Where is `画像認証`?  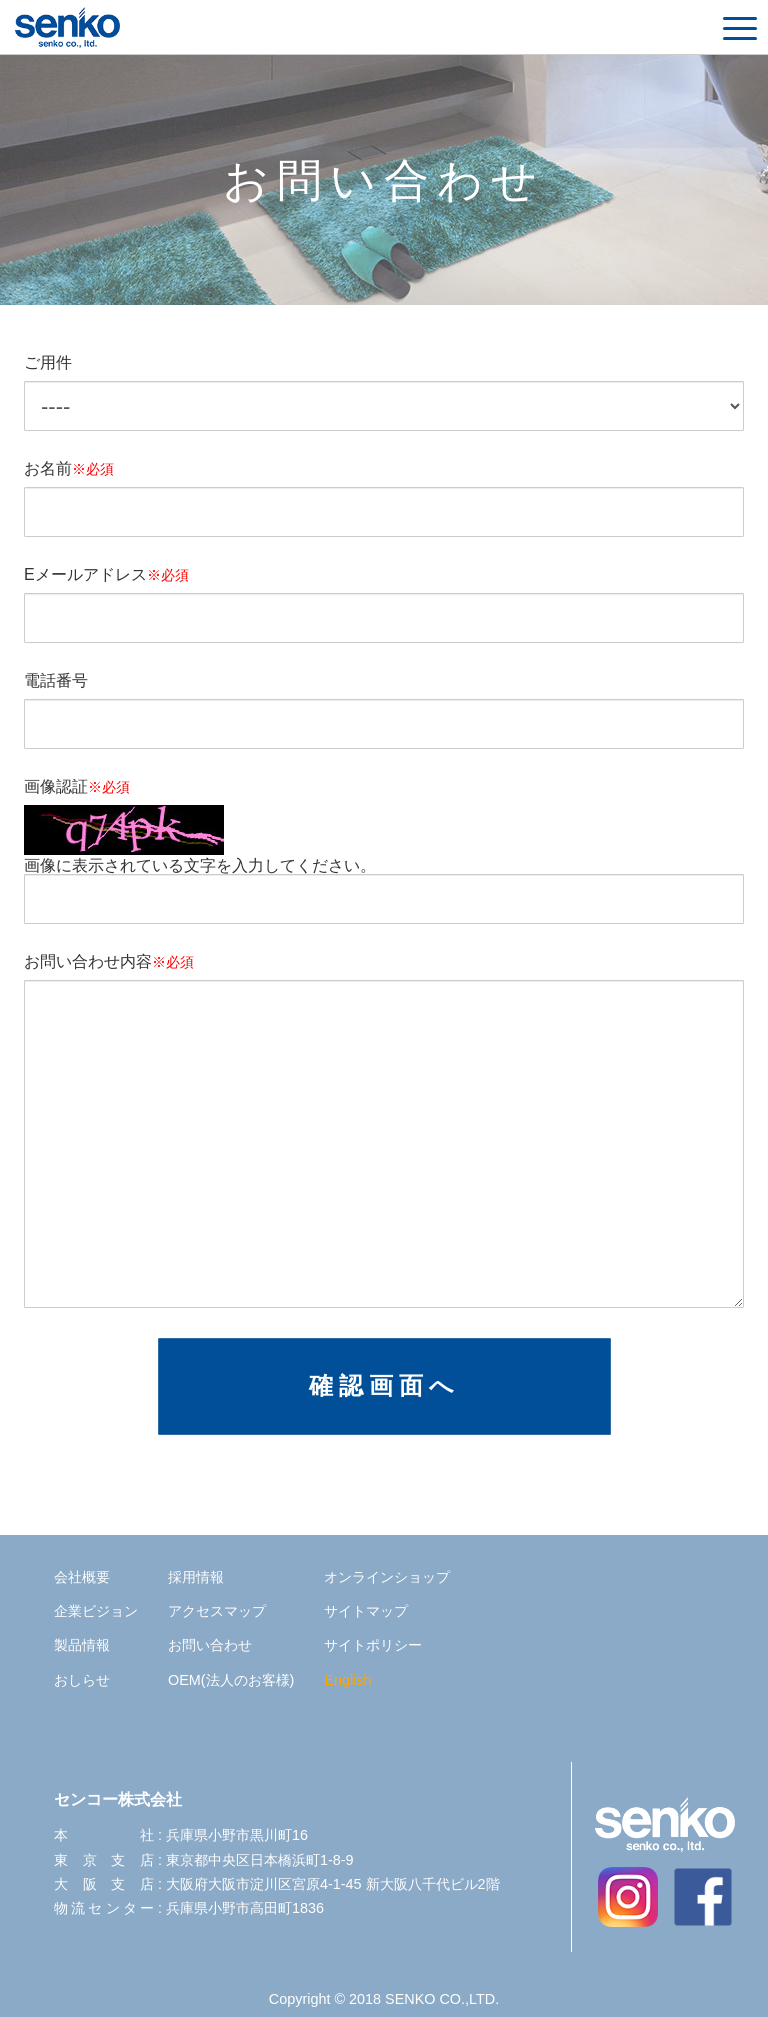 画像認証 is located at coordinates (77, 787).